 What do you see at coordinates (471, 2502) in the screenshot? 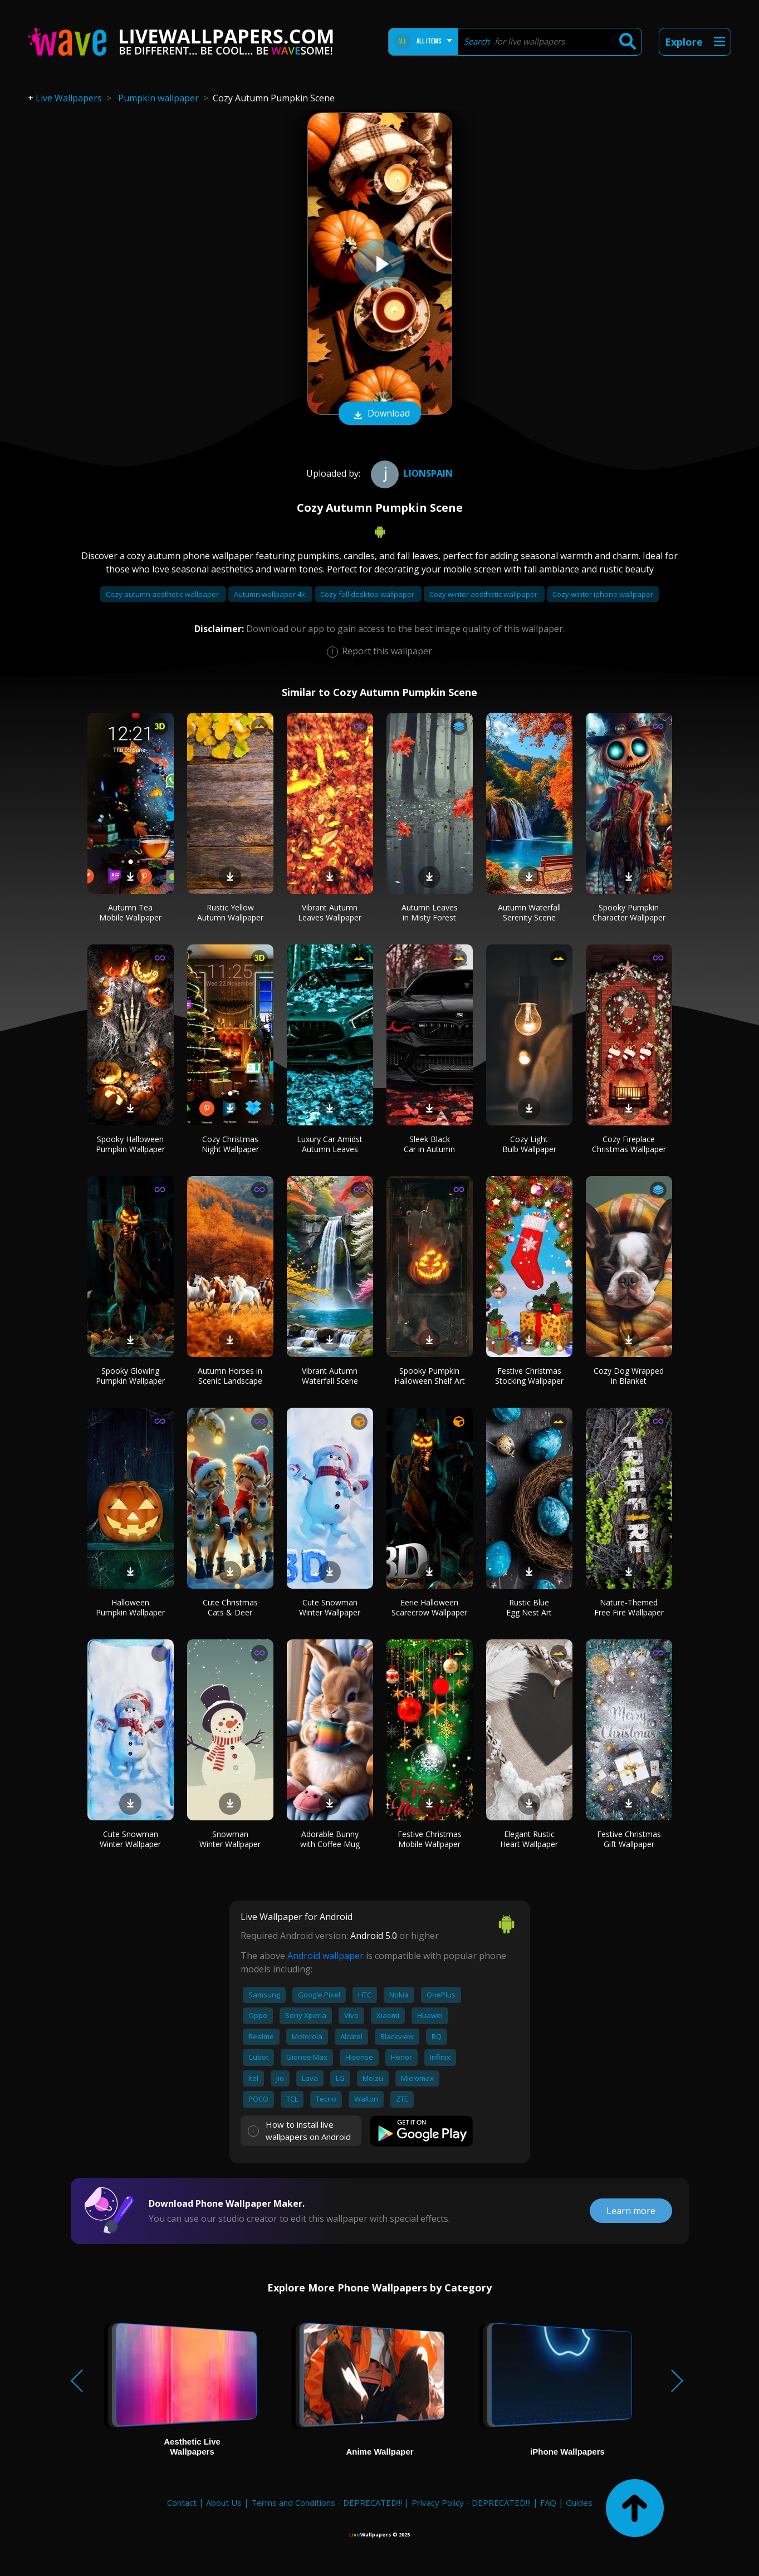
I see `Privacy Policy - DEPRECATED!!!` at bounding box center [471, 2502].